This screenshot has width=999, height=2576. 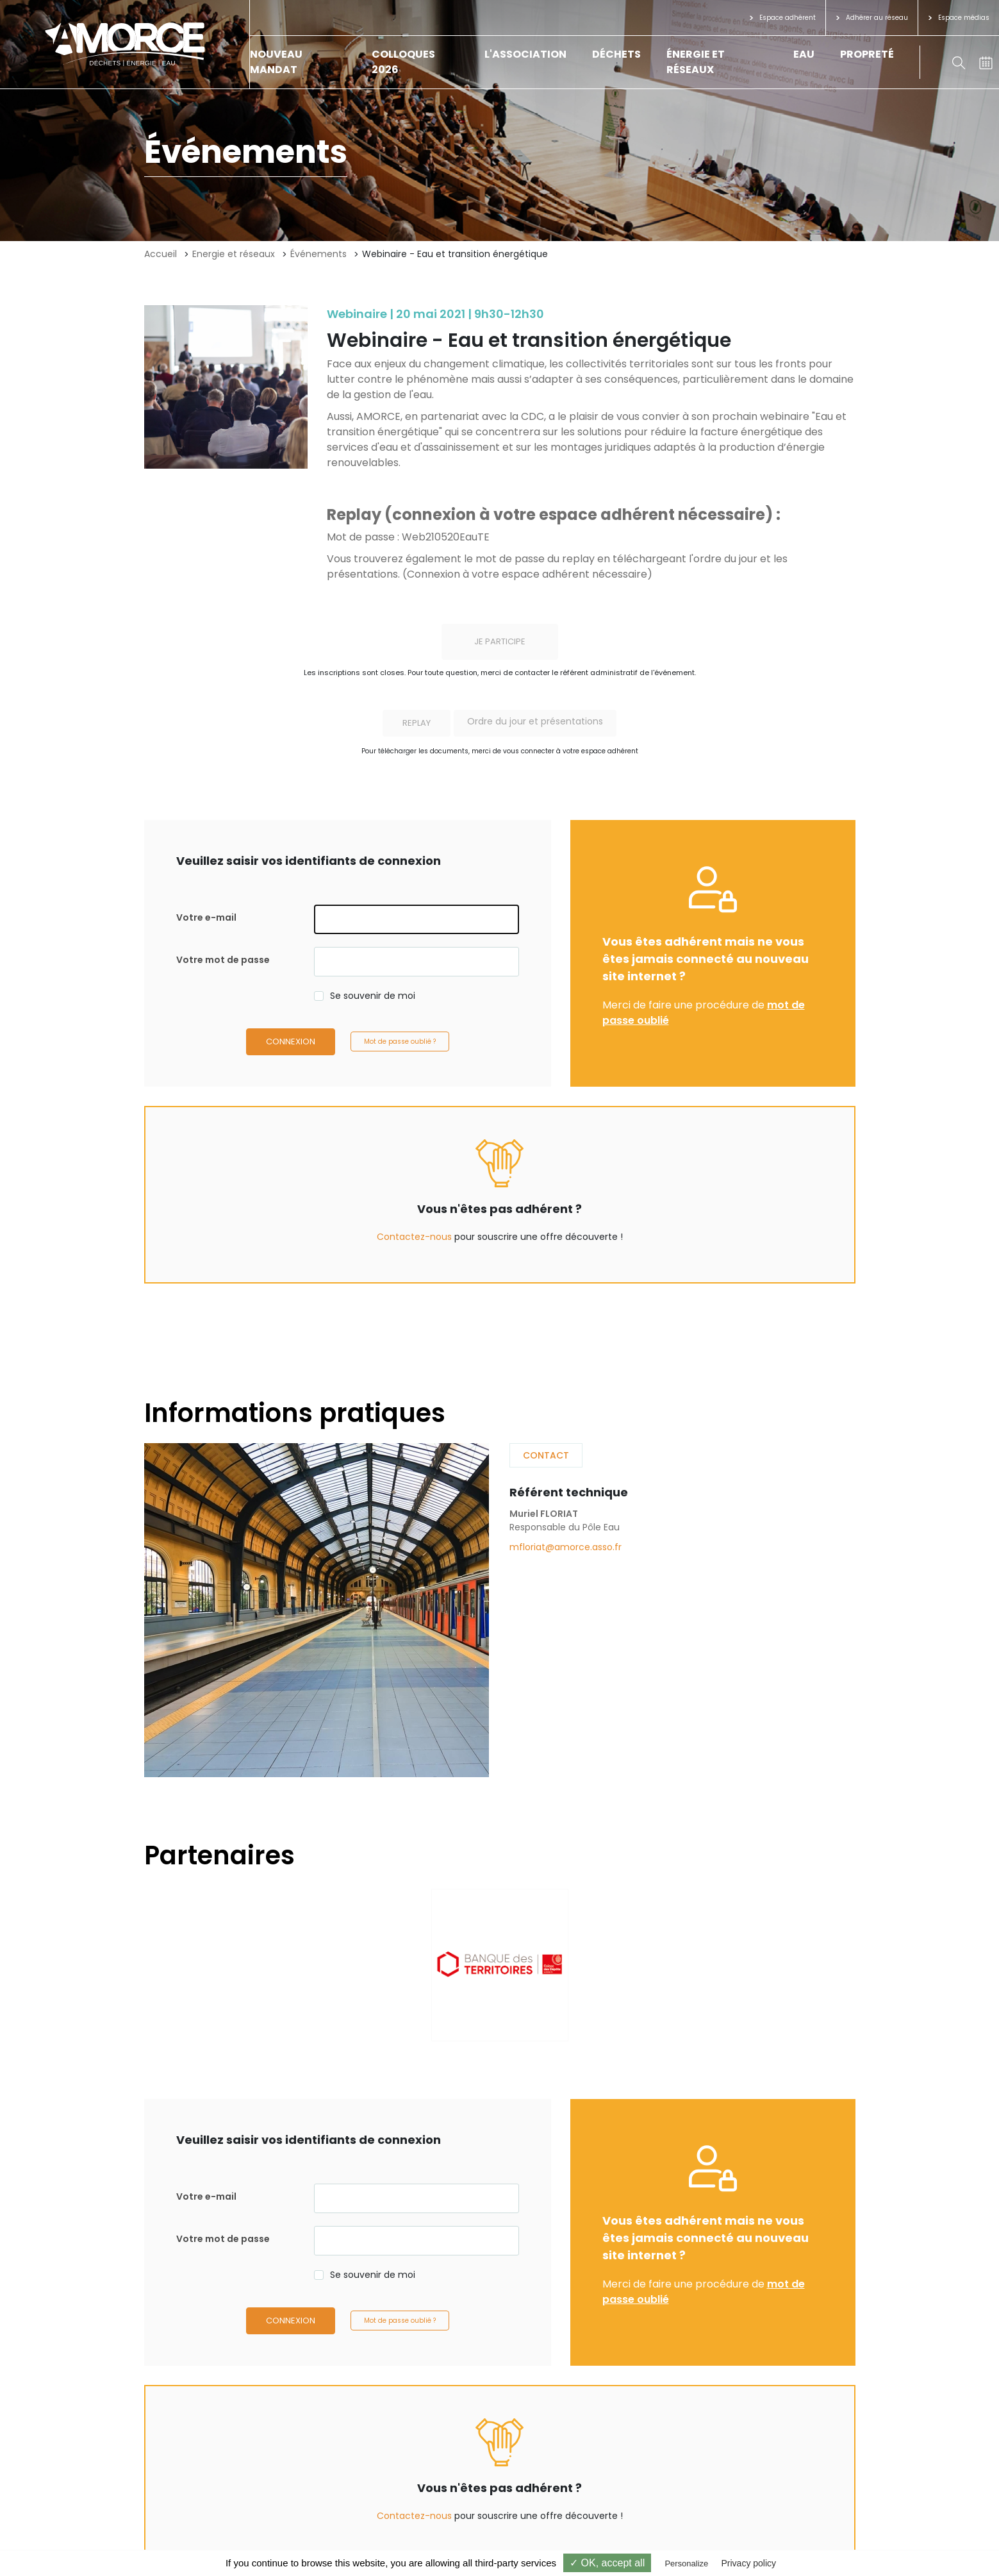 What do you see at coordinates (499, 641) in the screenshot?
I see `Je participe` at bounding box center [499, 641].